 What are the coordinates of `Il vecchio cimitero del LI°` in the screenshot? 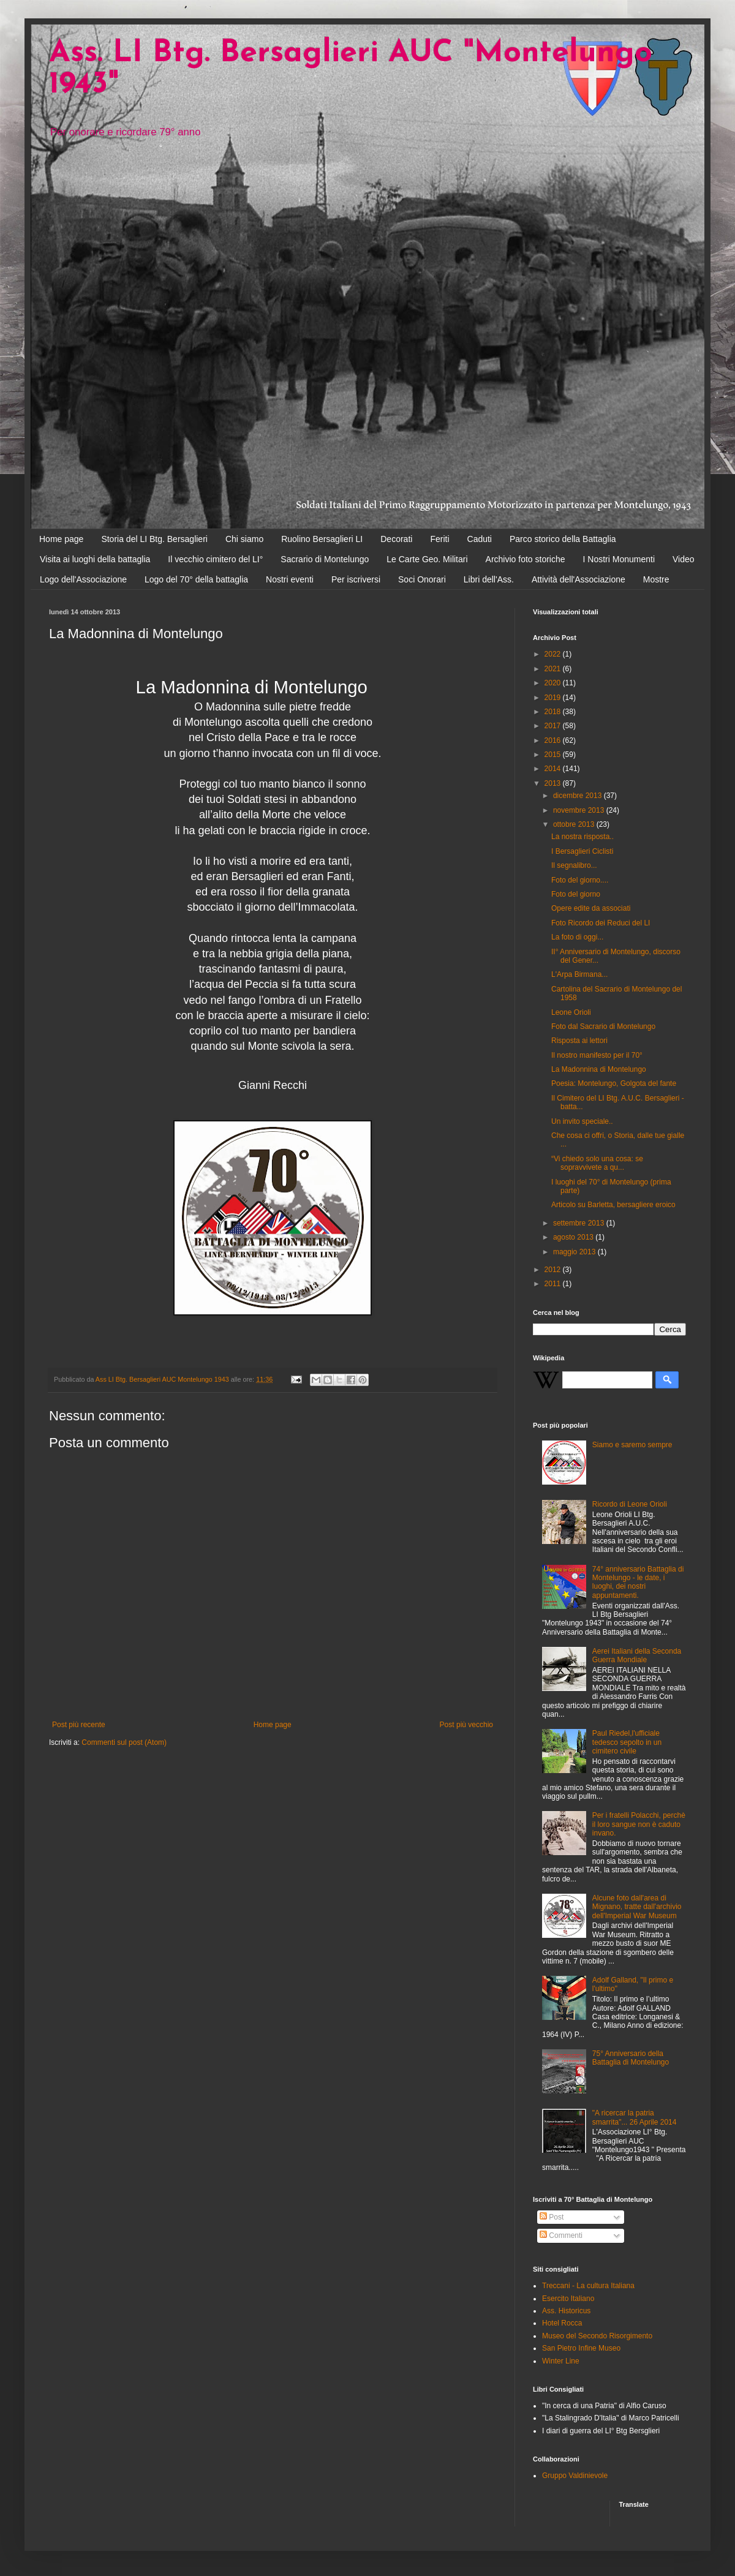 It's located at (215, 559).